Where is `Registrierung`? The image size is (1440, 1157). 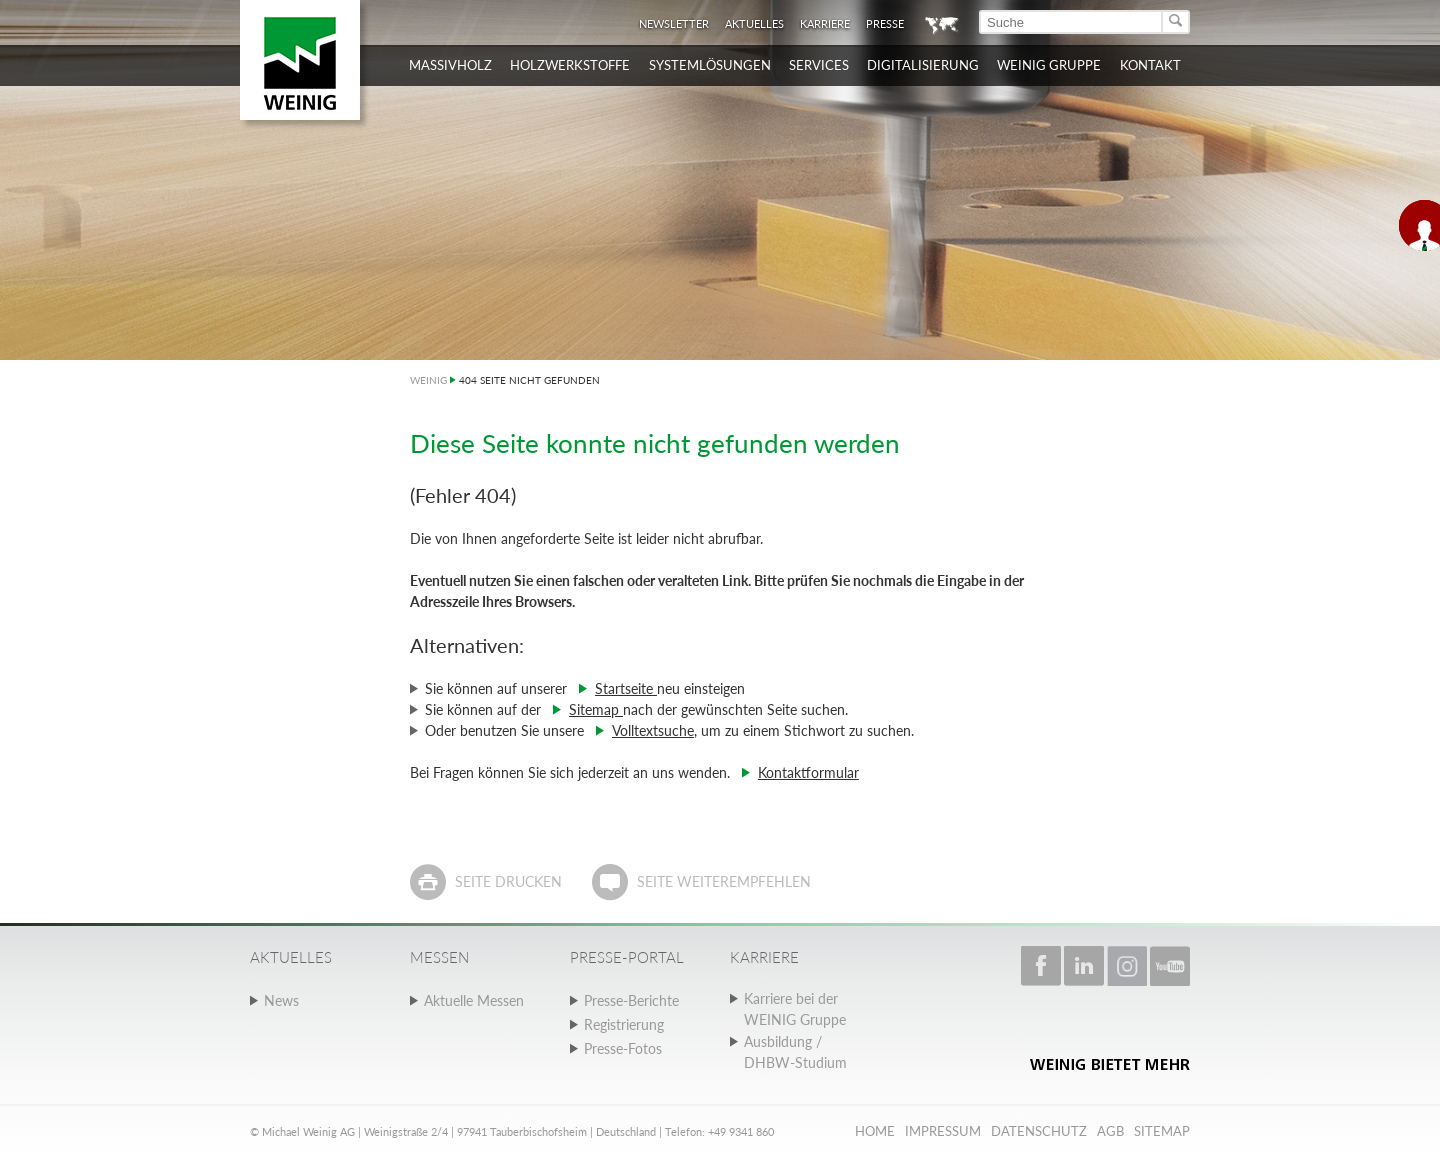 Registrierung is located at coordinates (624, 1024).